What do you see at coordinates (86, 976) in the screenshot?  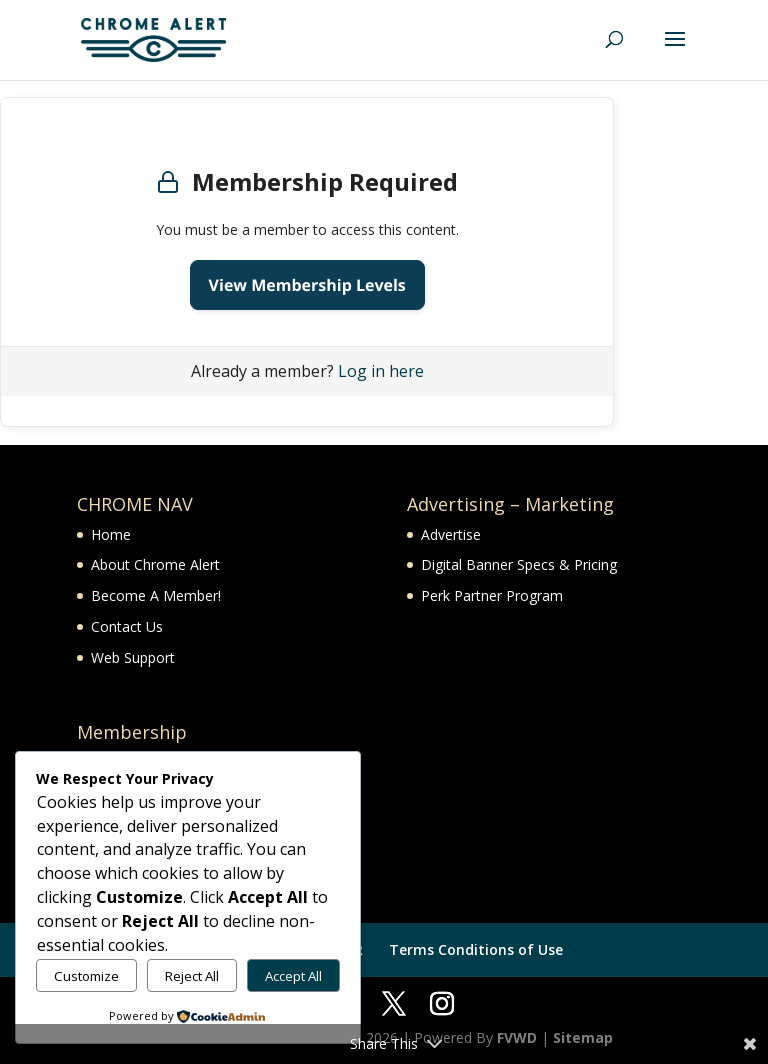 I see `Customize` at bounding box center [86, 976].